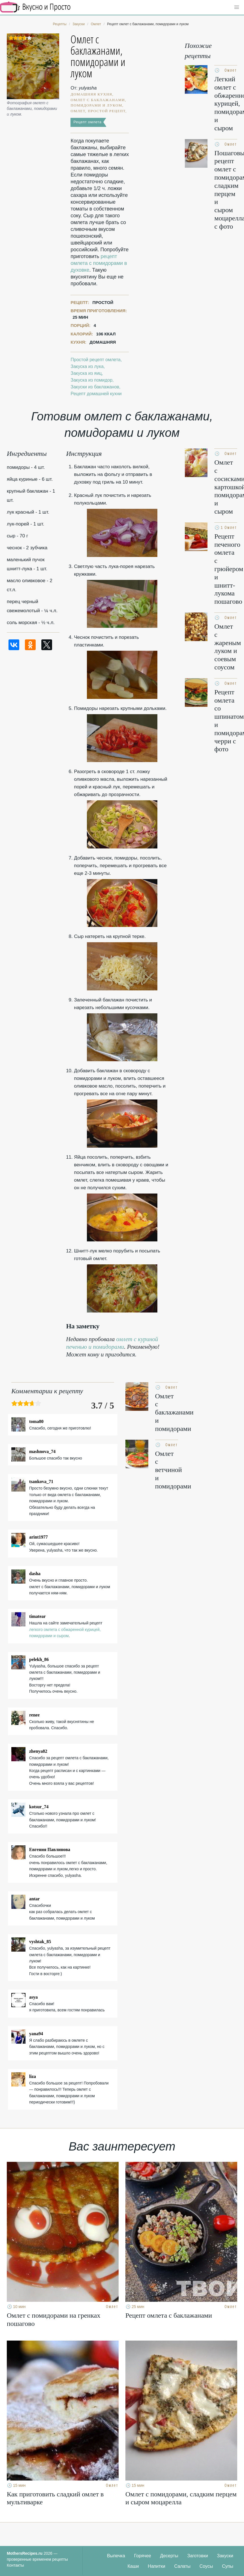  I want to click on Закуска из помидор, so click(91, 380).